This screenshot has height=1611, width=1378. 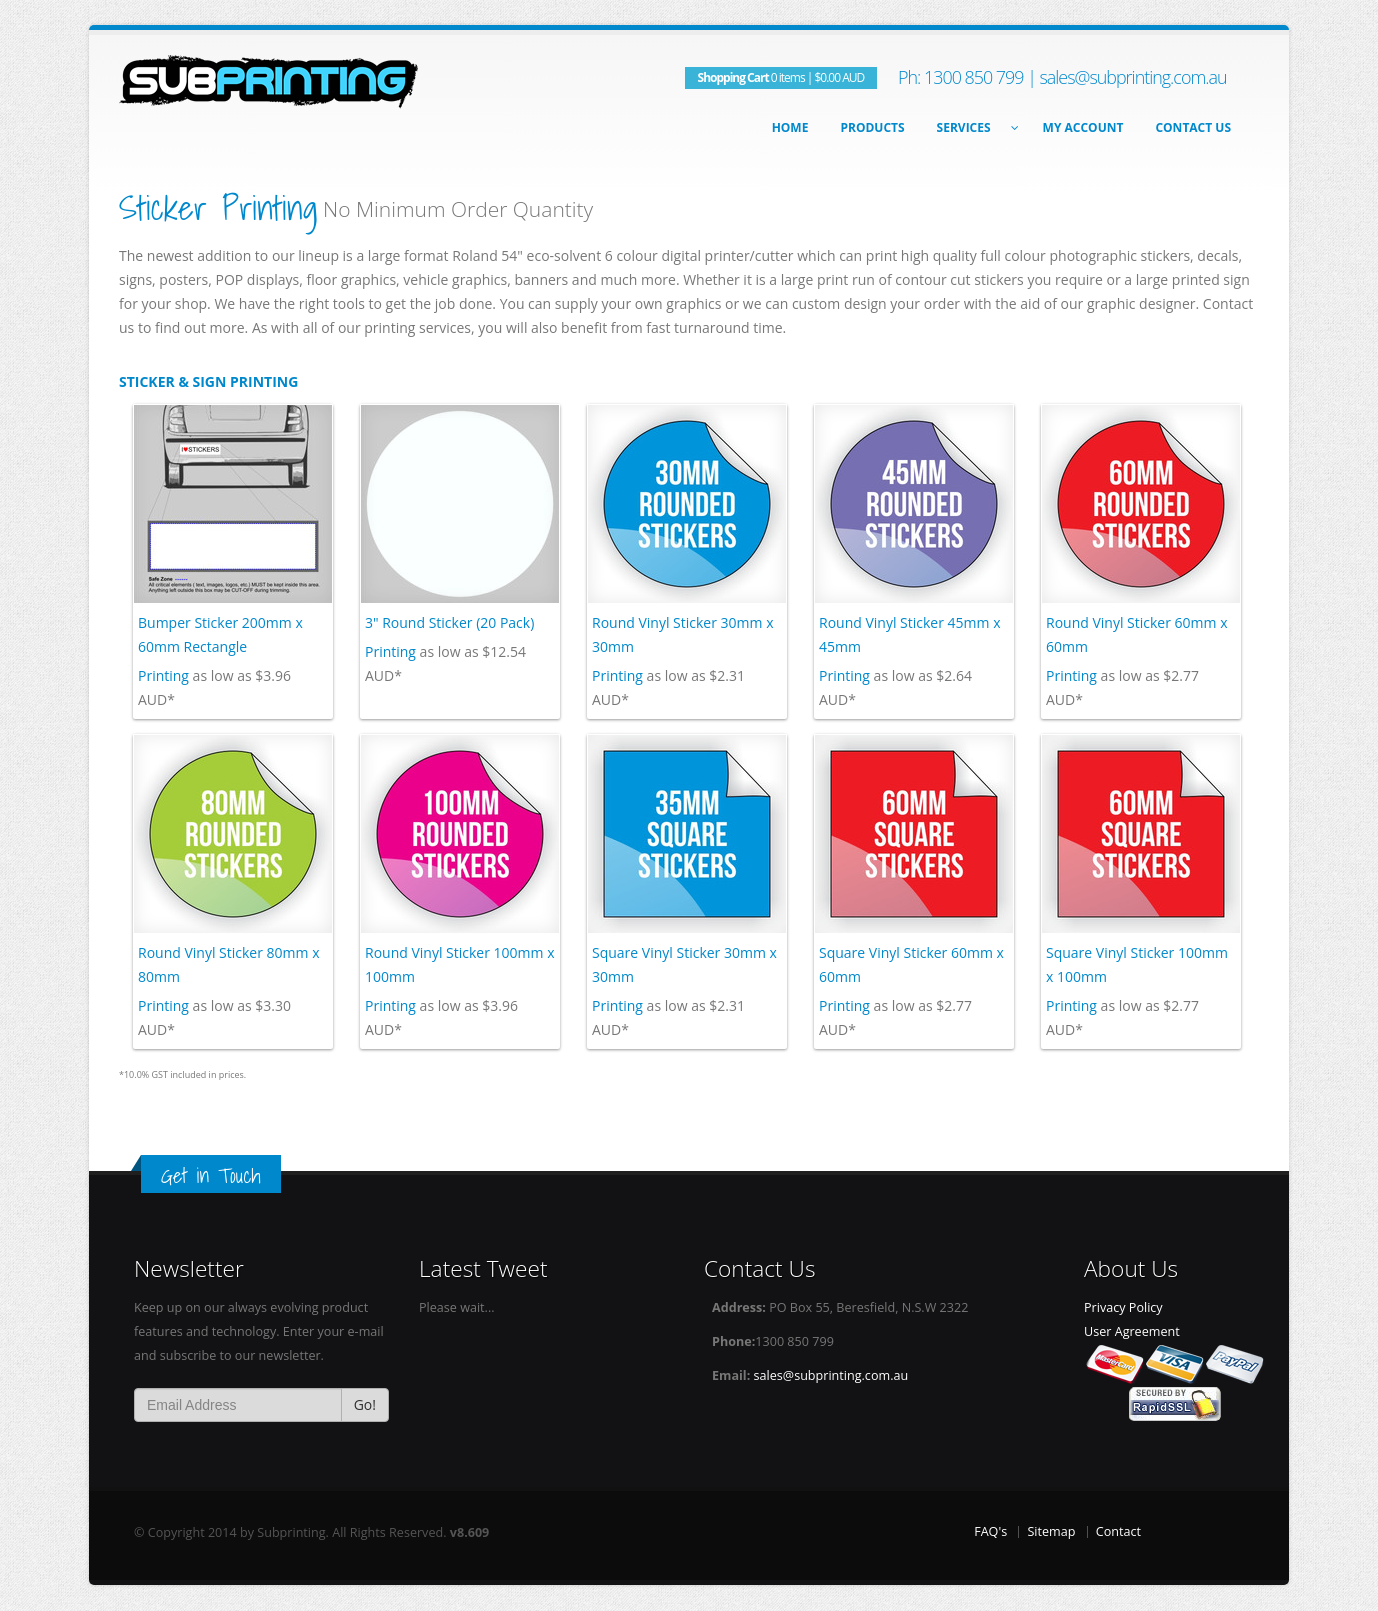 What do you see at coordinates (1132, 77) in the screenshot?
I see `sales@subprinting.com.au` at bounding box center [1132, 77].